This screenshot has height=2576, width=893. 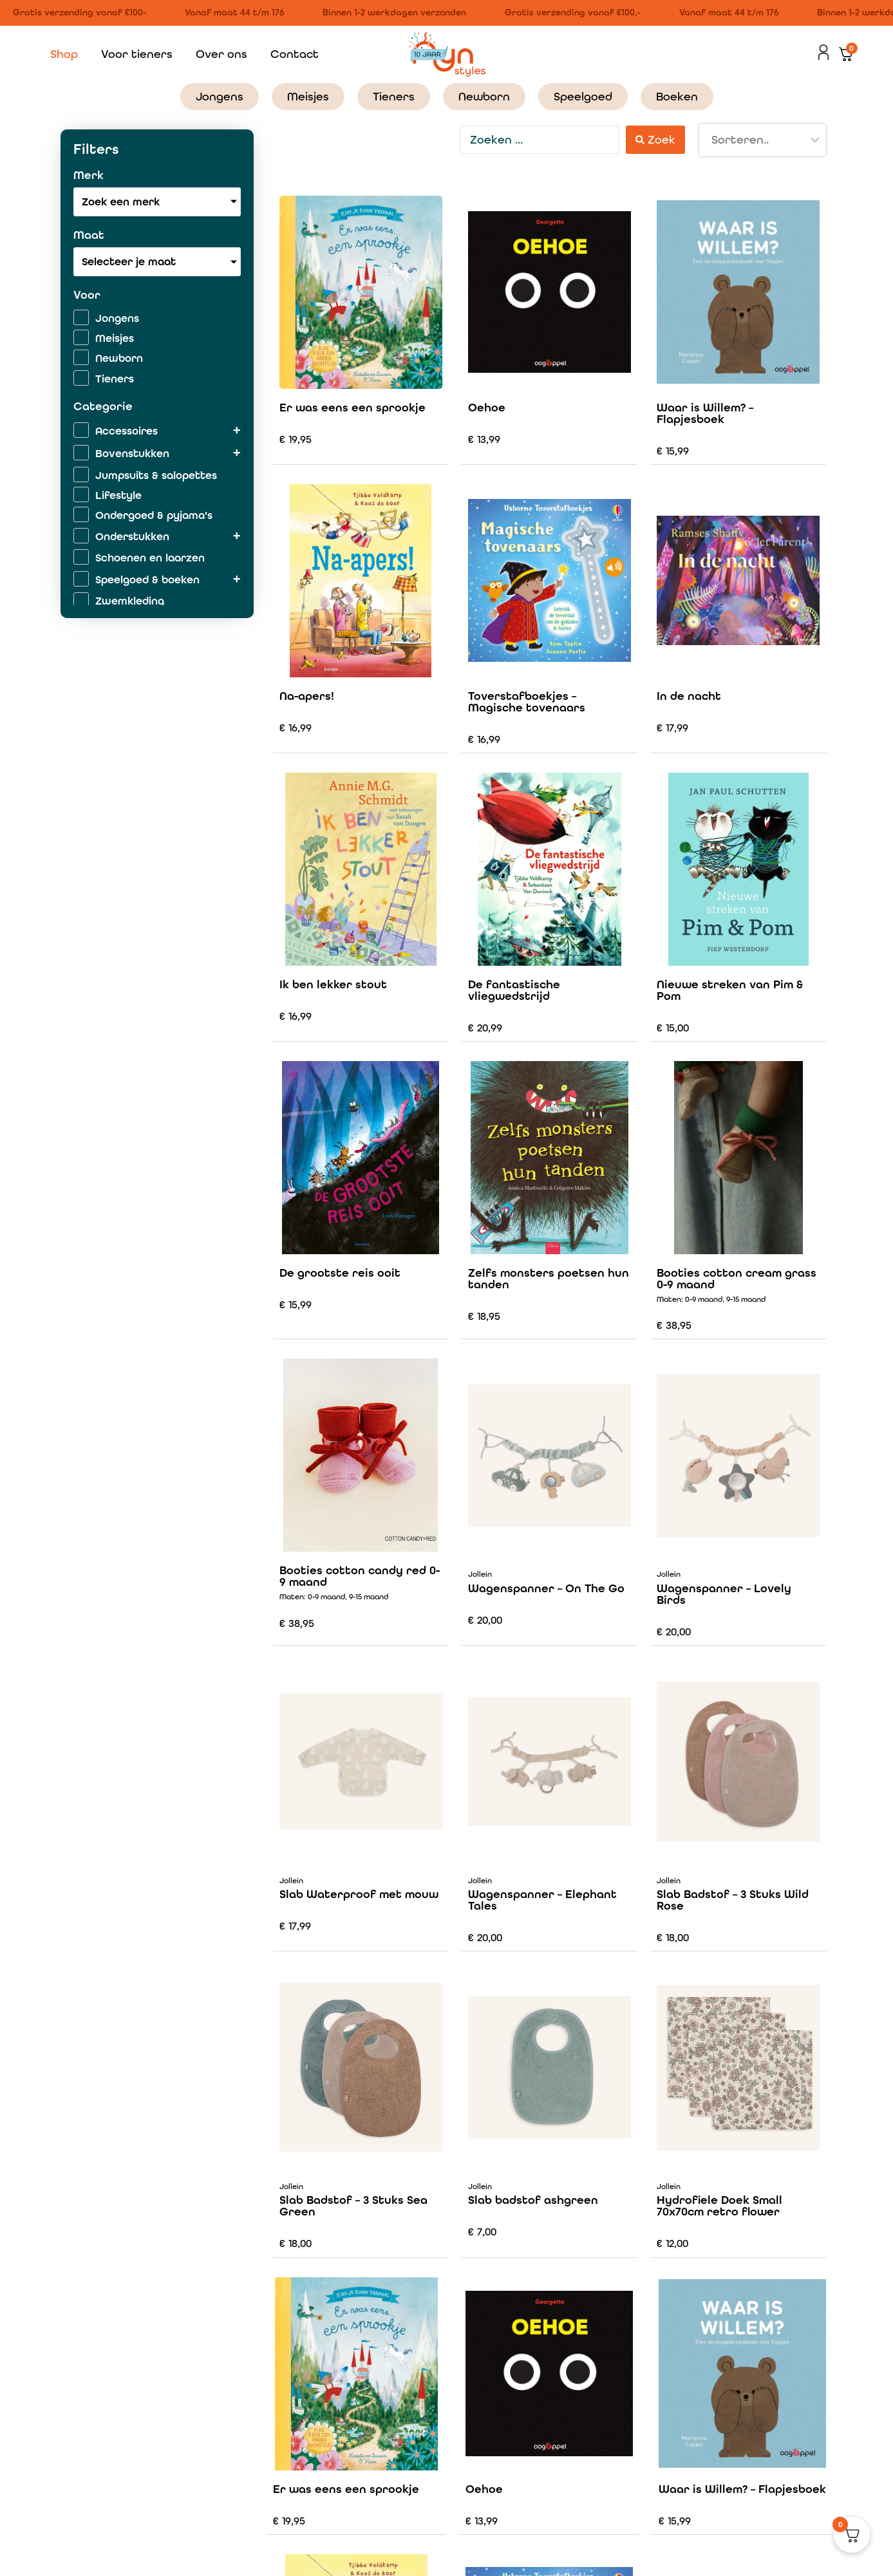 What do you see at coordinates (294, 54) in the screenshot?
I see `Contact` at bounding box center [294, 54].